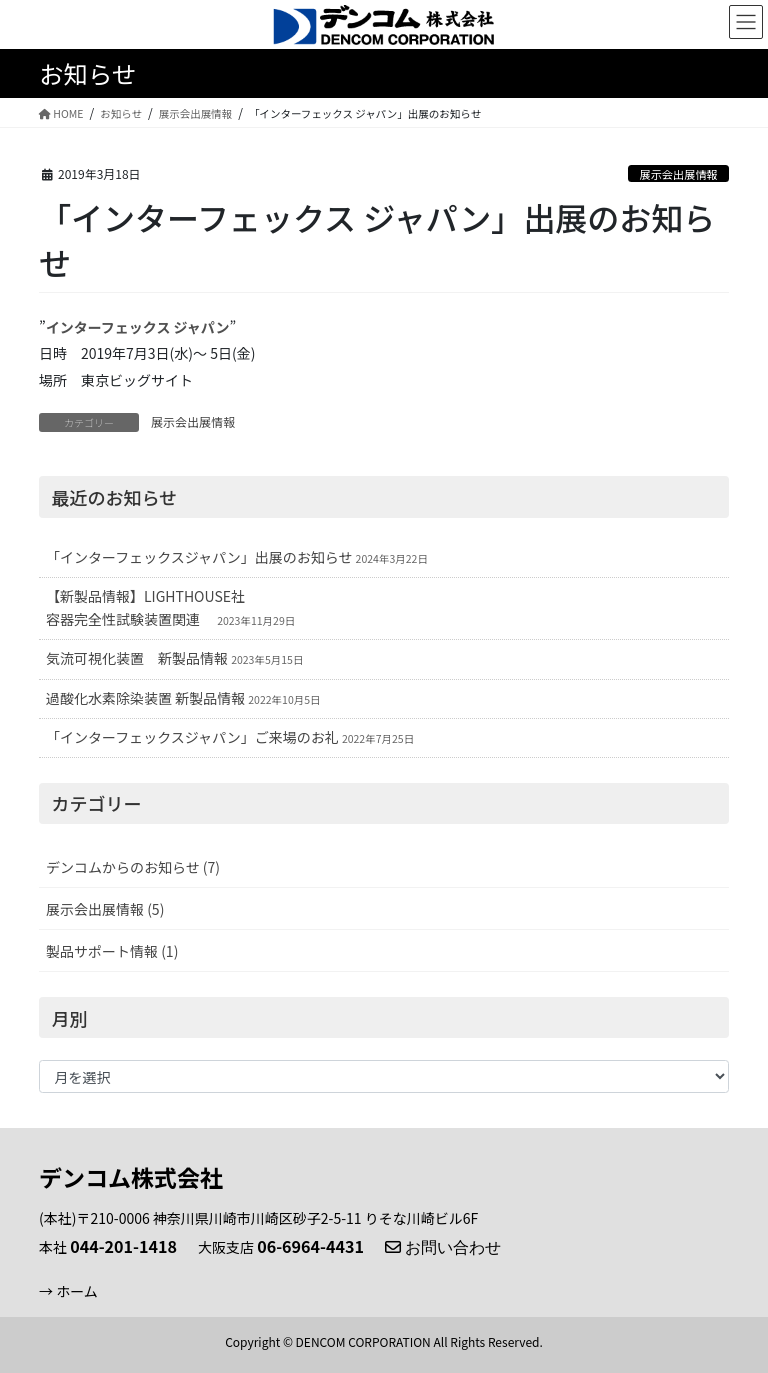  I want to click on 製品サポート情報 (1), so click(112, 951).